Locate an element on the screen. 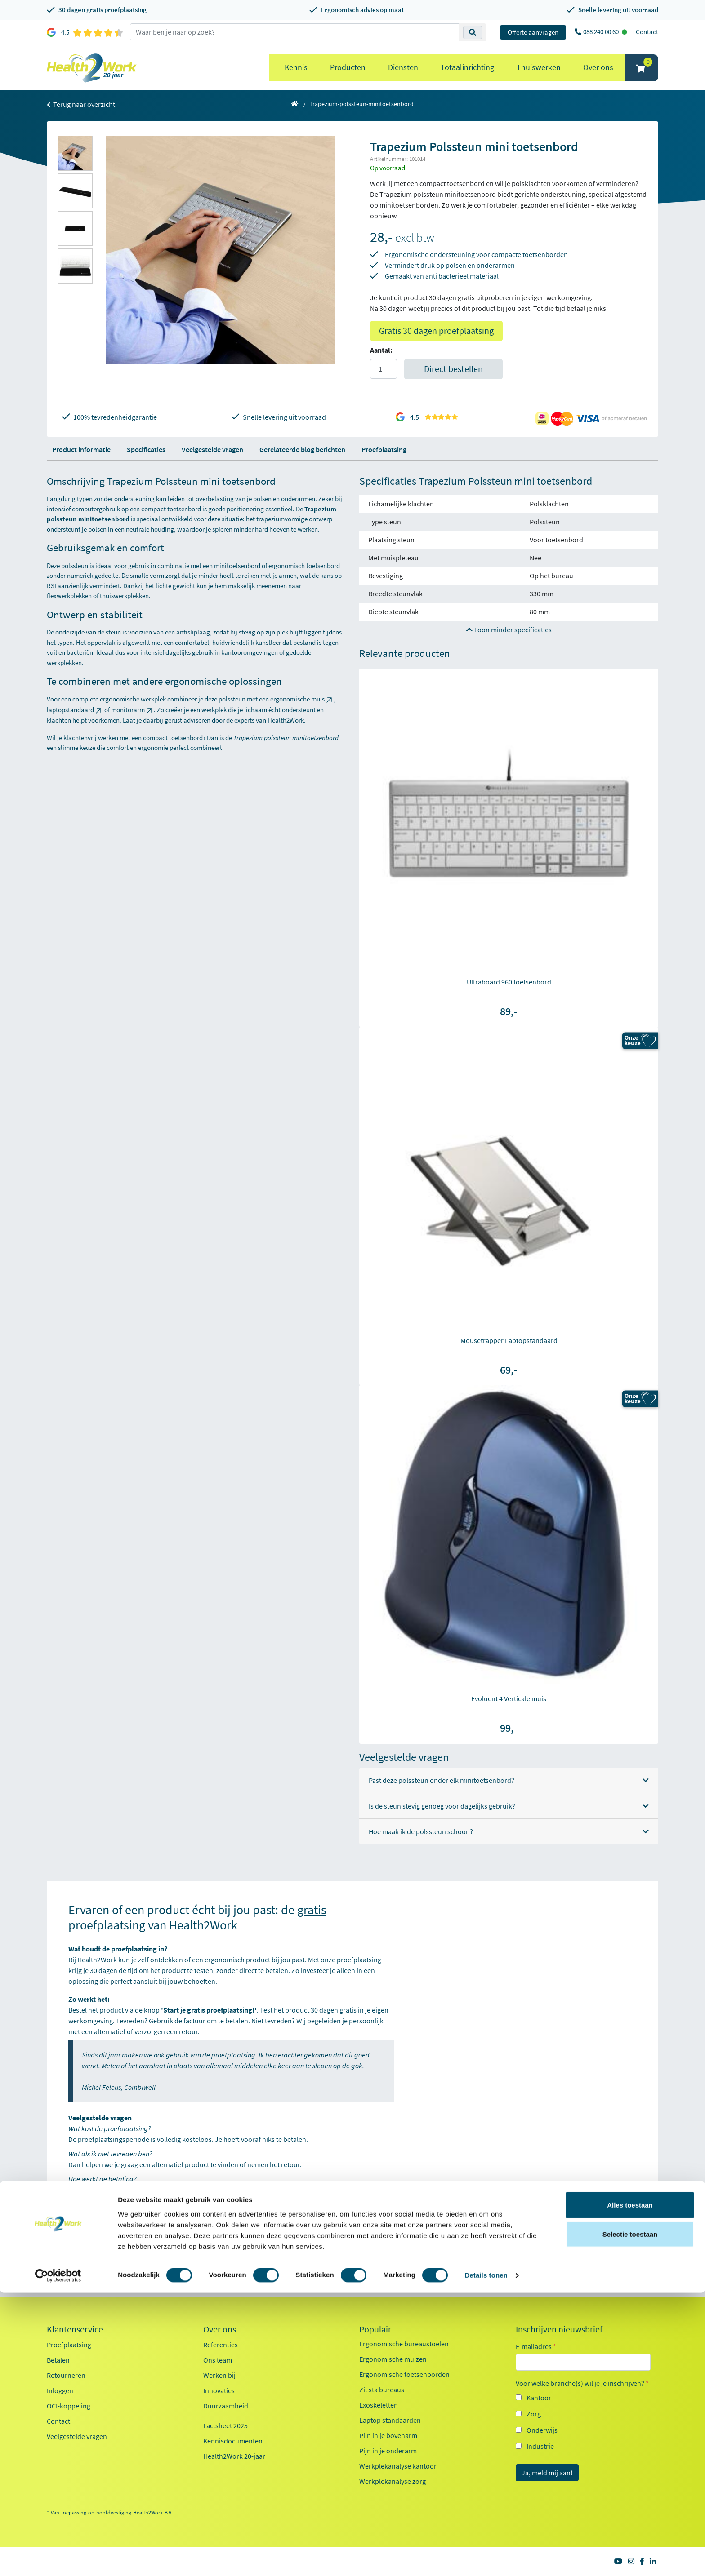 The height and width of the screenshot is (2576, 705). [Aantal] is located at coordinates (383, 369).